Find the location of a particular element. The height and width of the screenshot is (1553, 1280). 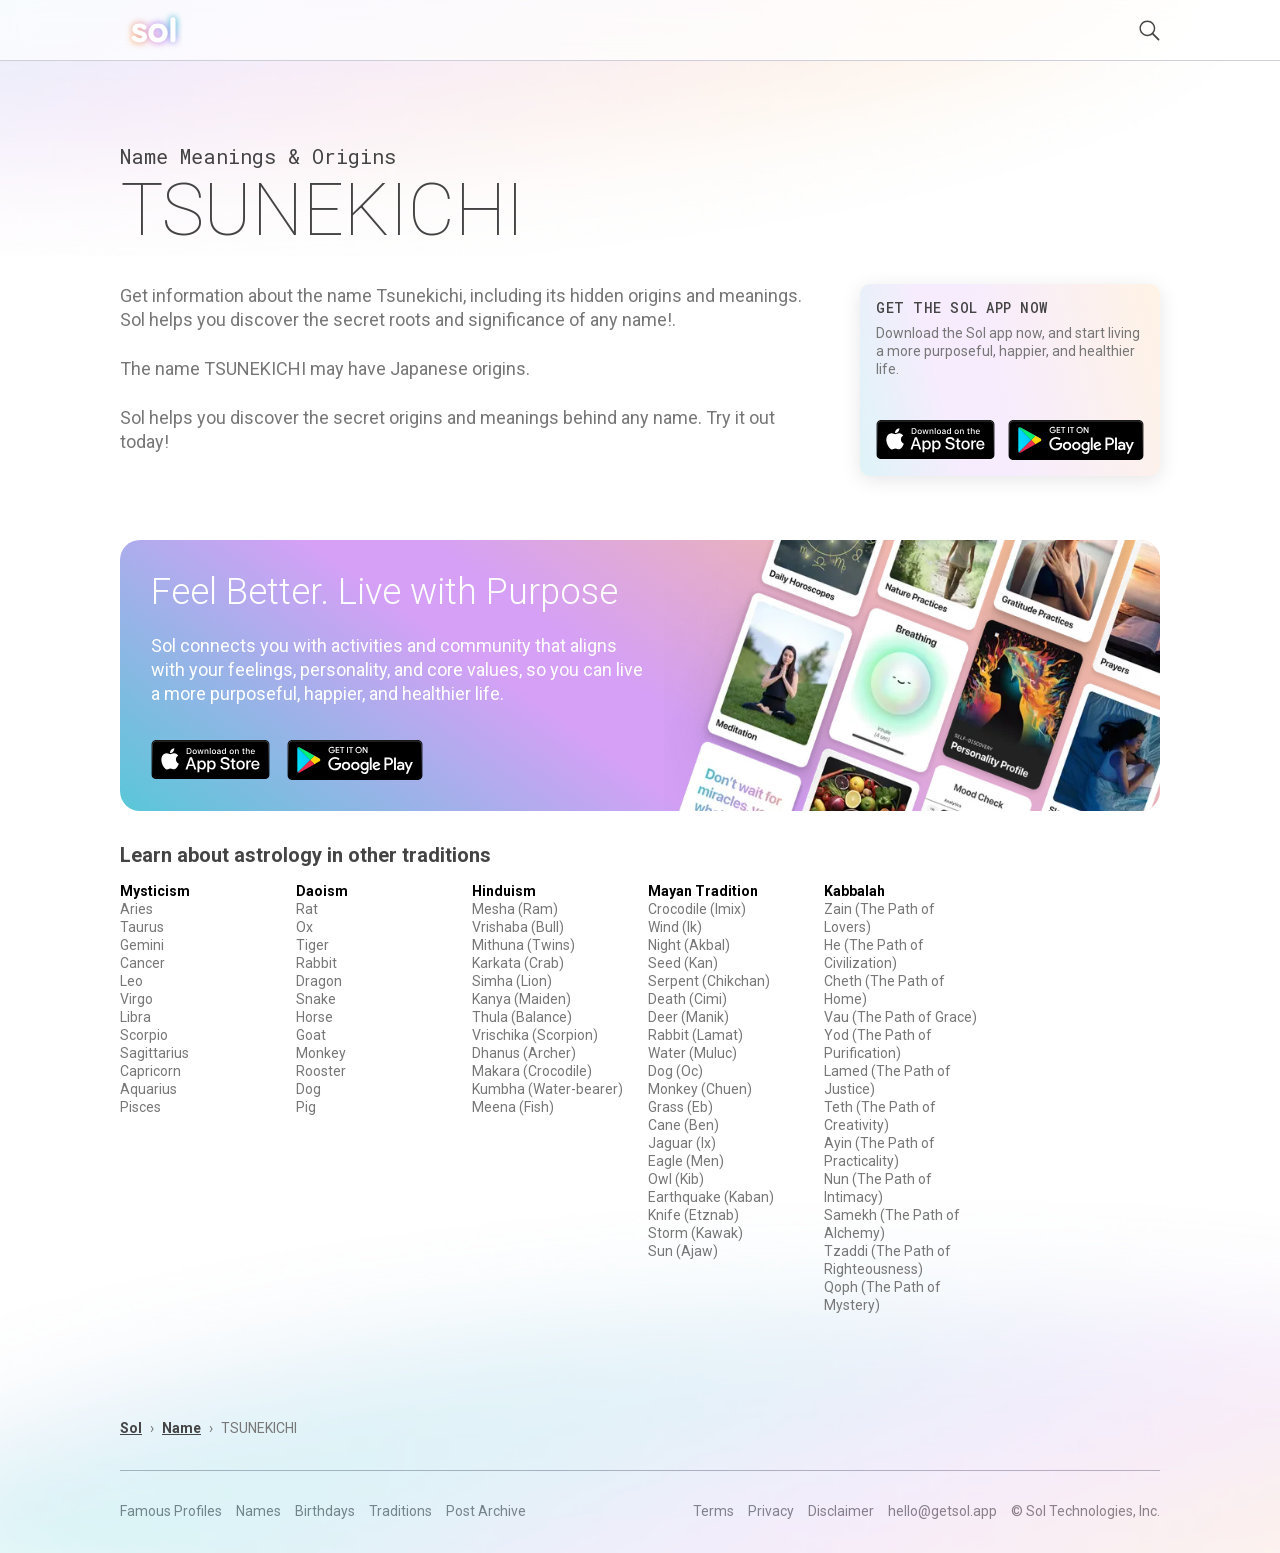

Sol is located at coordinates (131, 1428).